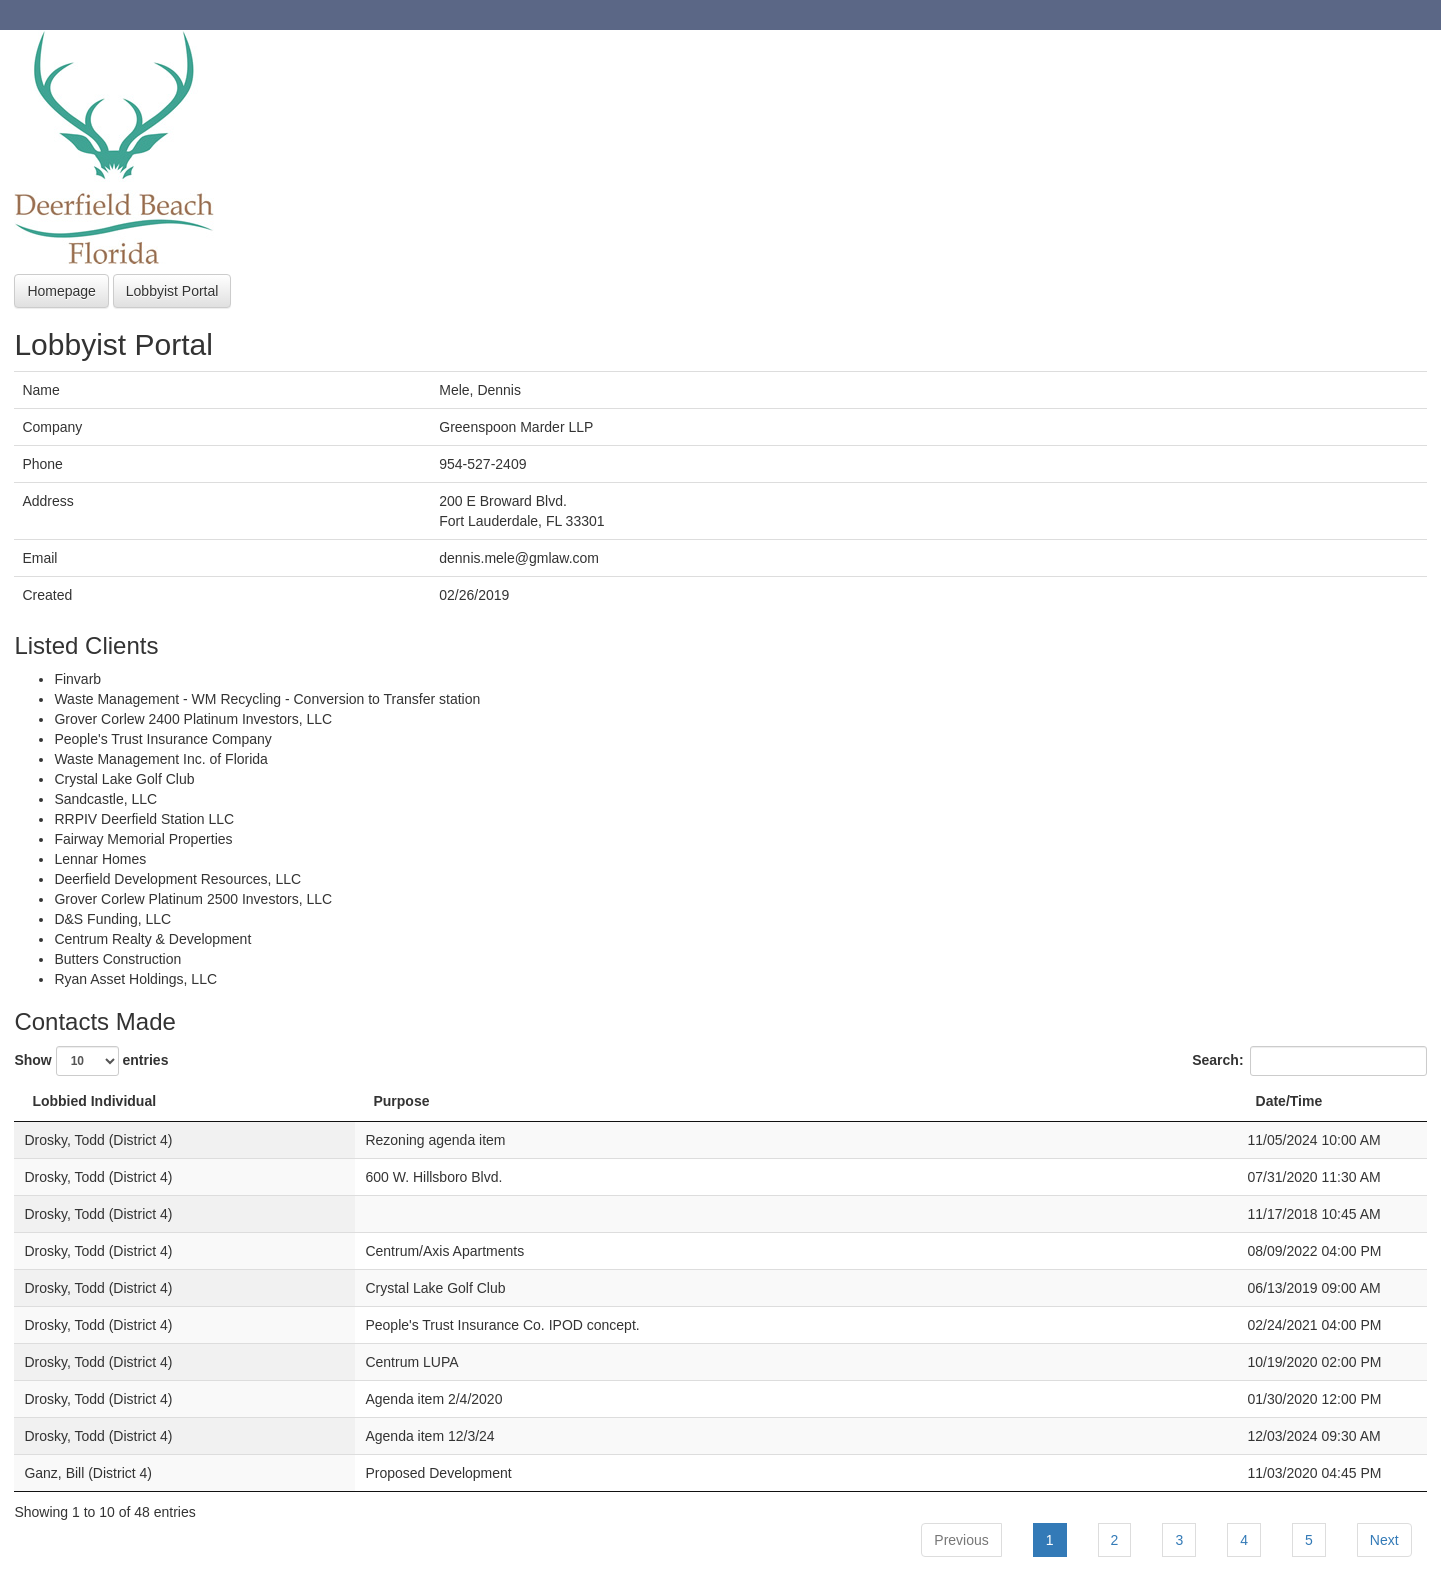 The height and width of the screenshot is (1590, 1441). I want to click on Next, so click(1384, 1540).